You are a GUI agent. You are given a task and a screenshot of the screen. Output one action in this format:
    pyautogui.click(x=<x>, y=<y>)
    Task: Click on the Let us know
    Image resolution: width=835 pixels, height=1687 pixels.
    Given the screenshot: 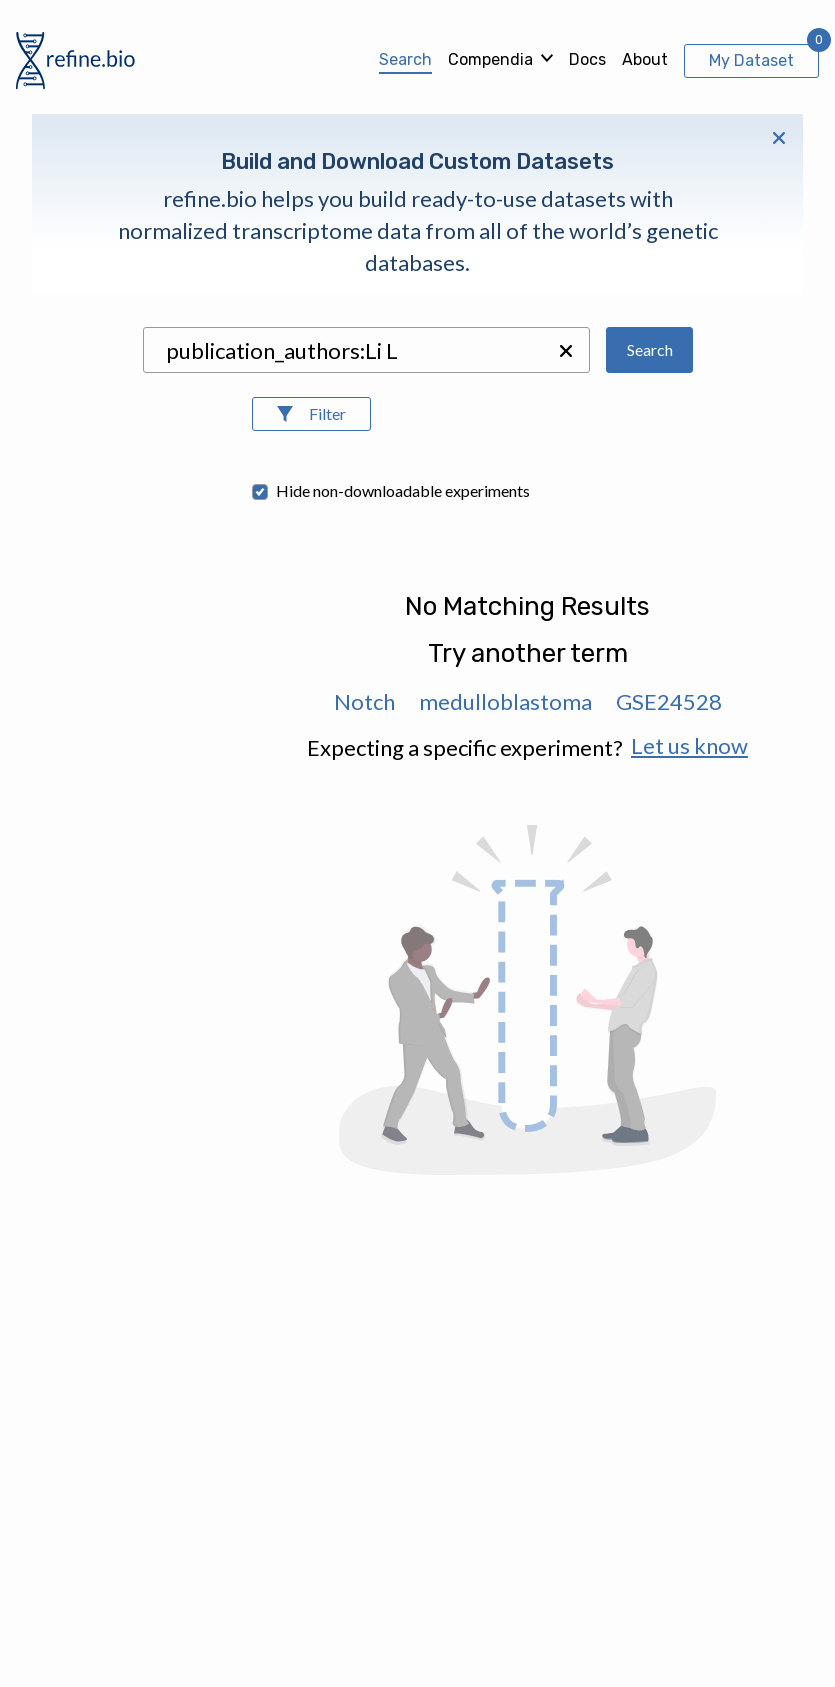 What is the action you would take?
    pyautogui.click(x=689, y=746)
    